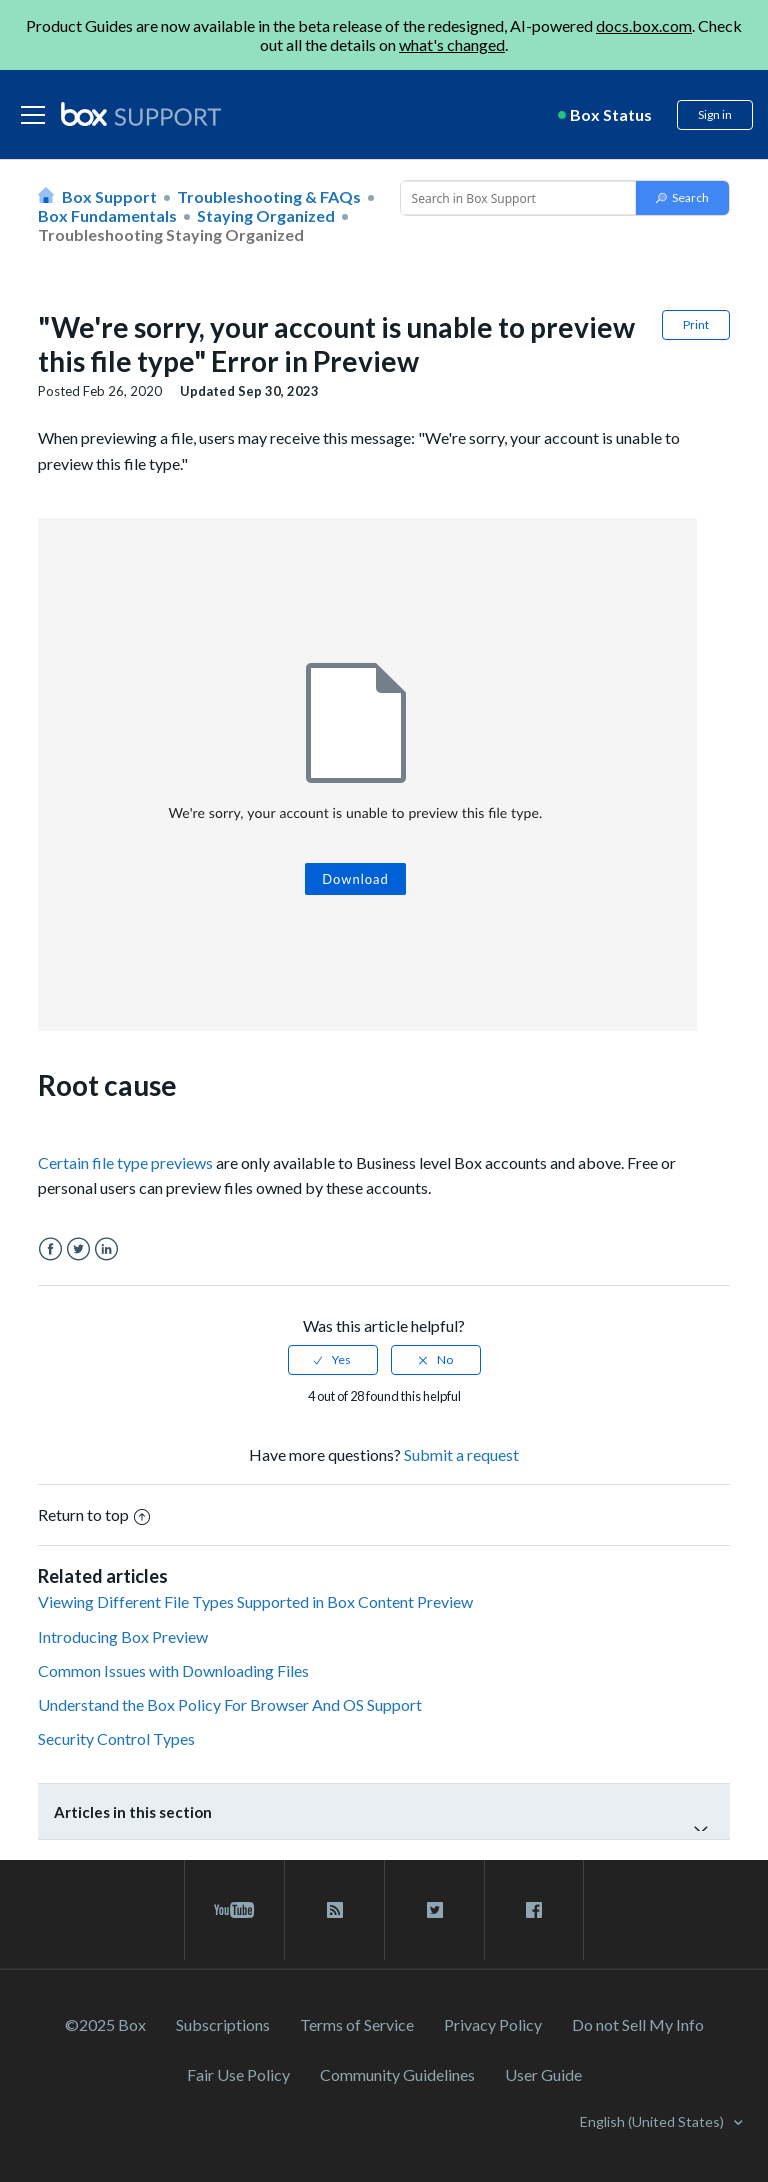 This screenshot has height=2182, width=768. What do you see at coordinates (123, 1636) in the screenshot?
I see `Introducing Box Preview` at bounding box center [123, 1636].